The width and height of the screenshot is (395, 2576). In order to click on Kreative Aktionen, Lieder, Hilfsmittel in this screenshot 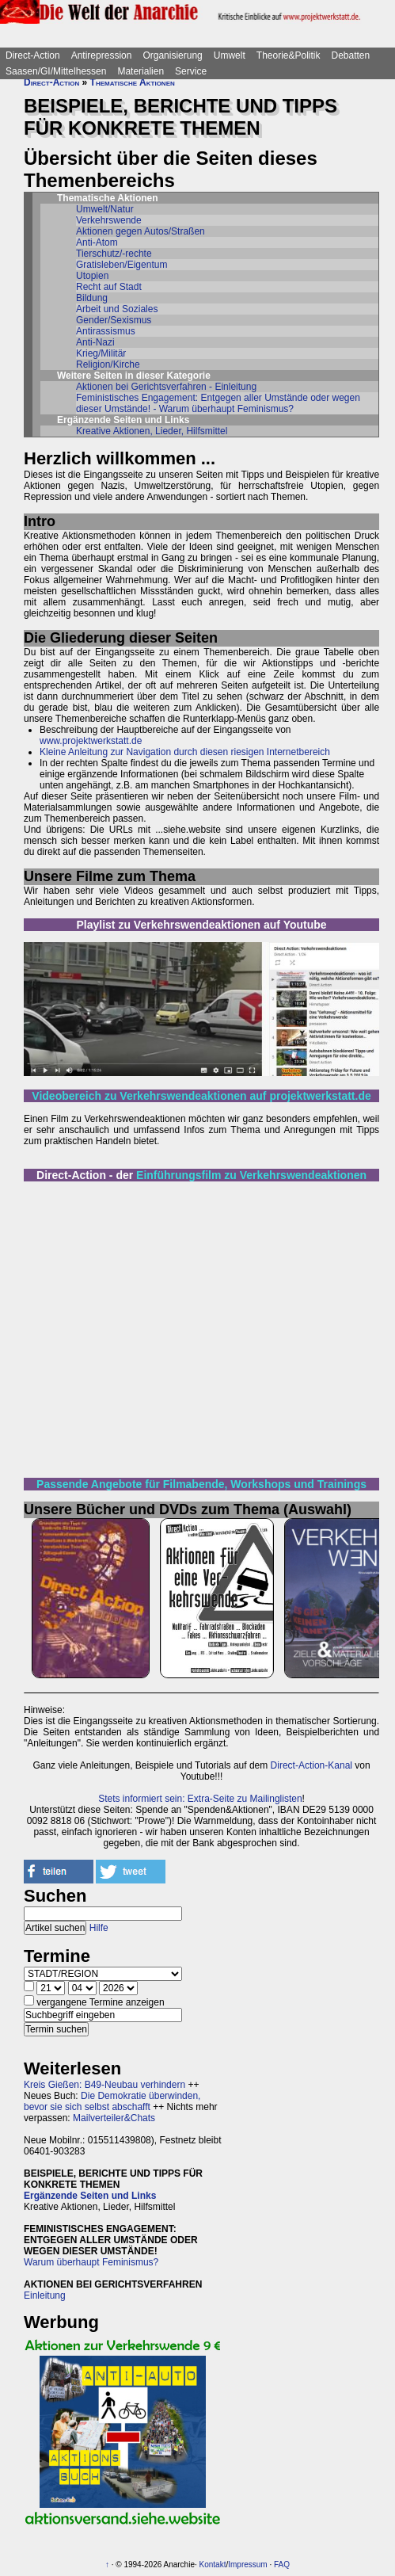, I will do `click(151, 431)`.